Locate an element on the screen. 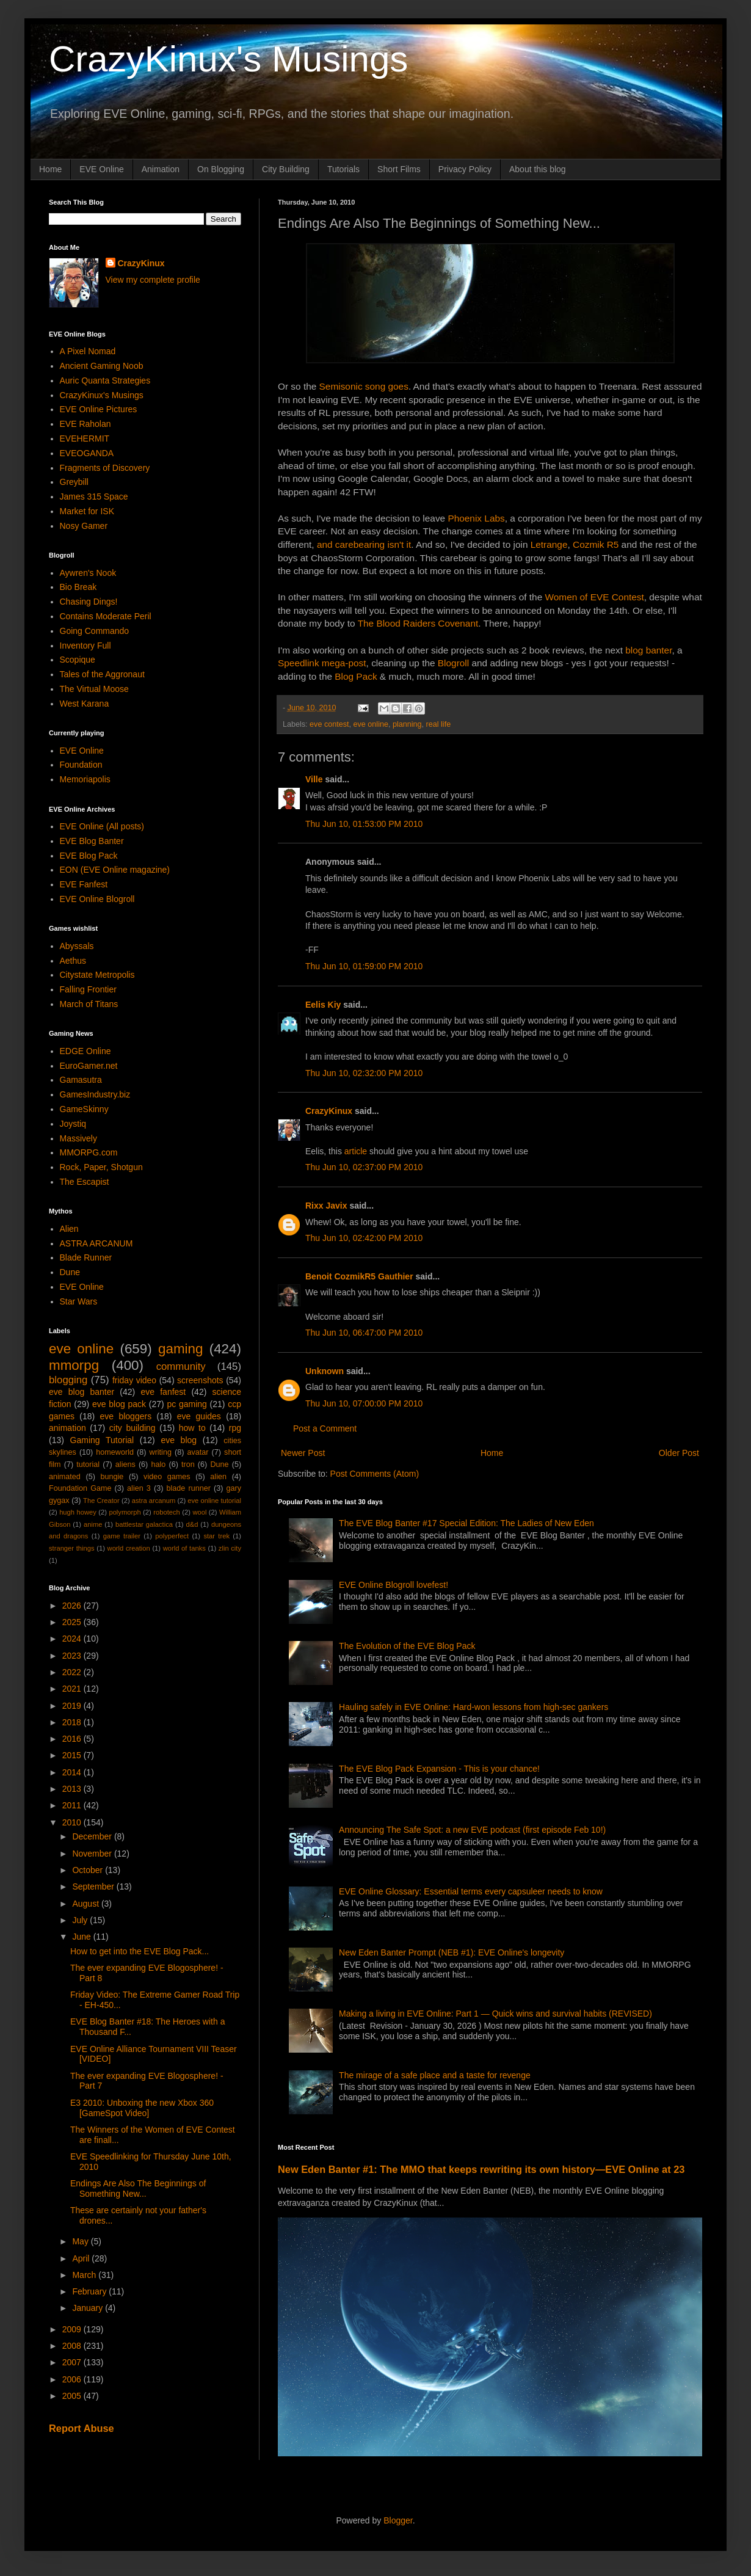 The image size is (751, 2576). game trailer is located at coordinates (121, 1536).